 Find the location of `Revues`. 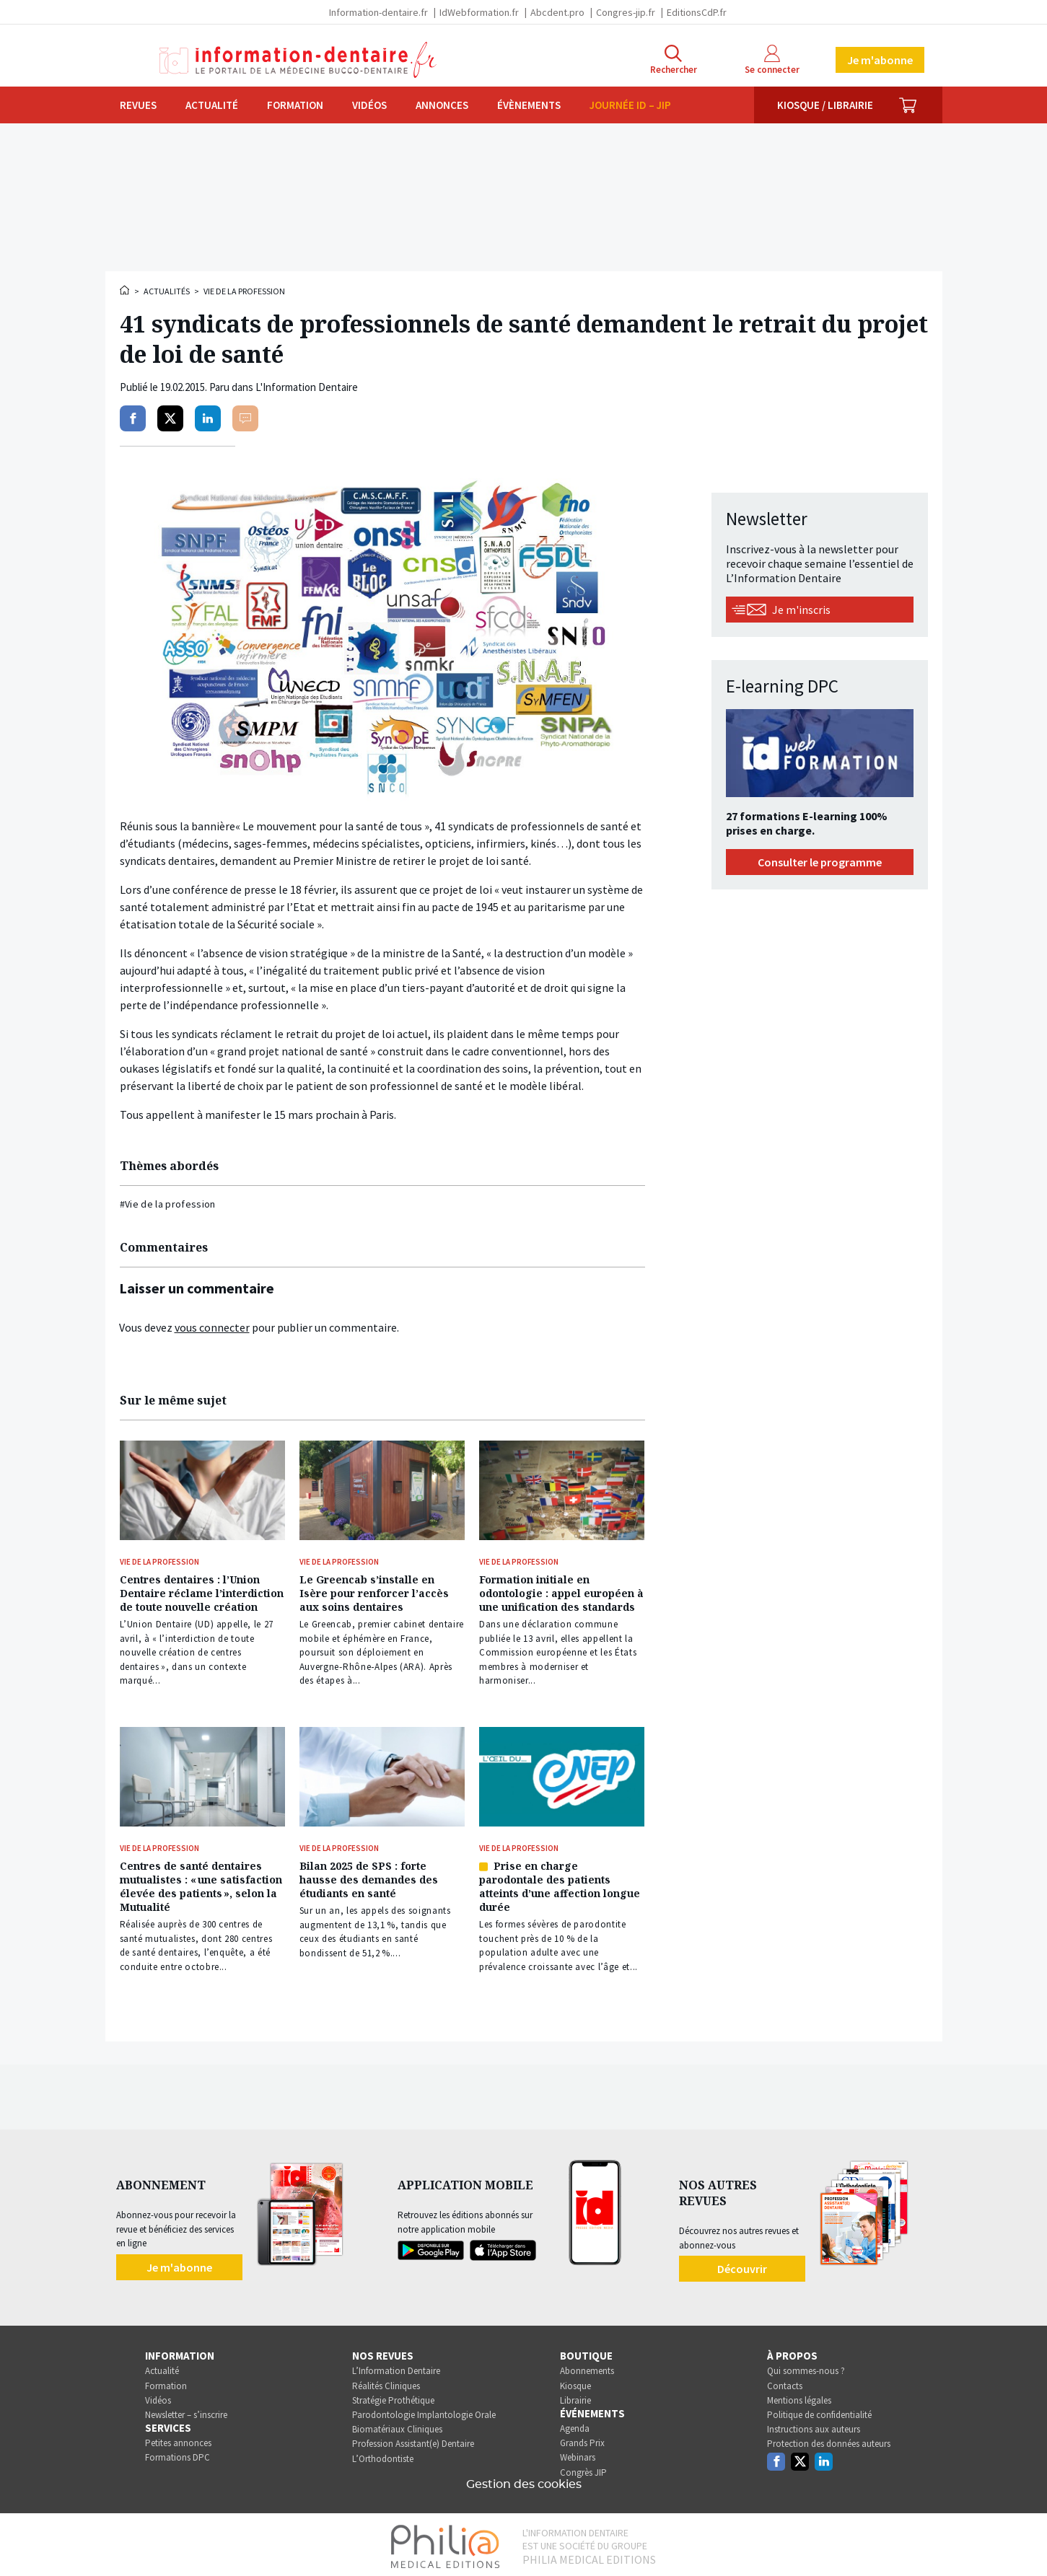

Revues is located at coordinates (138, 105).